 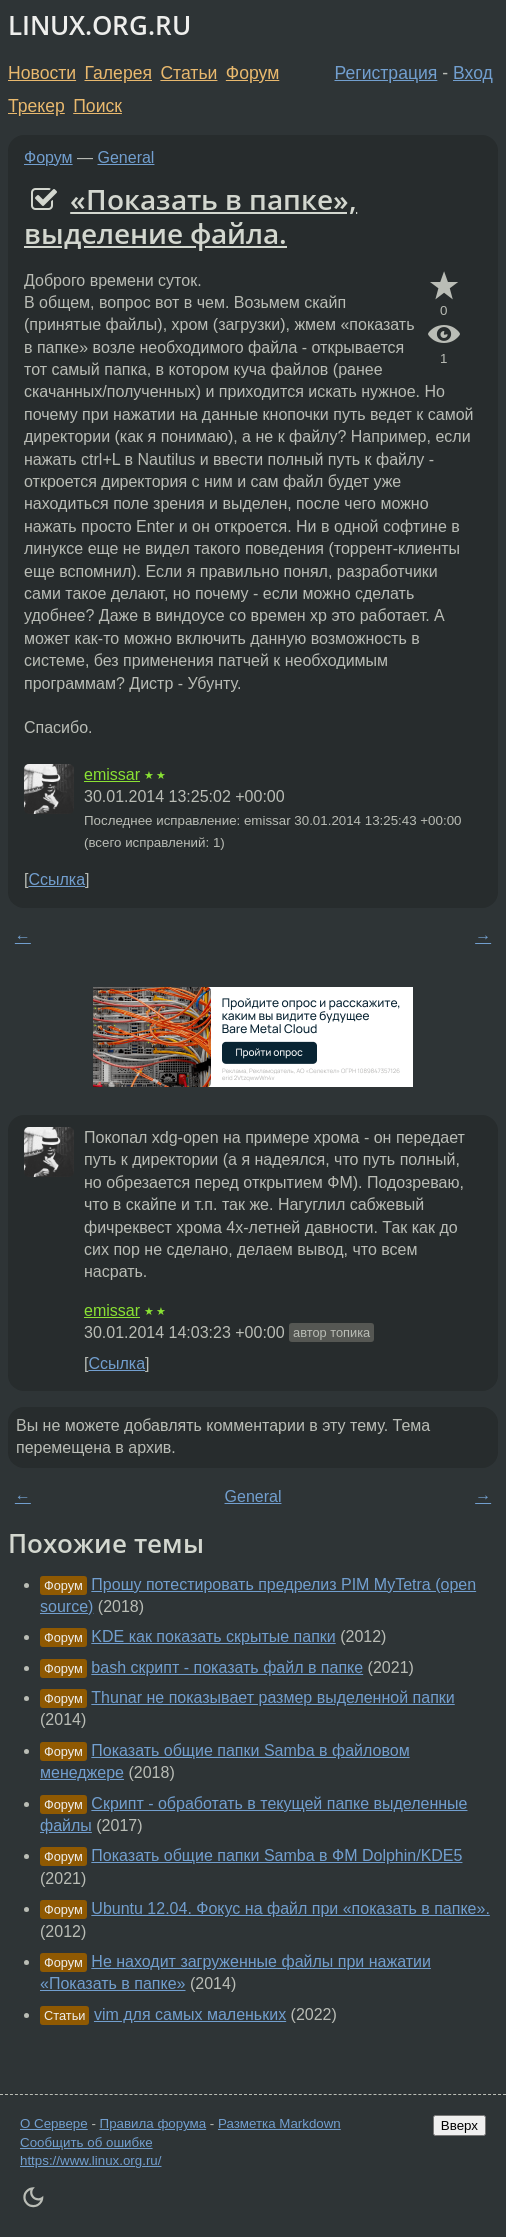 I want to click on «Показать в папке», выделение файла., so click(x=190, y=216).